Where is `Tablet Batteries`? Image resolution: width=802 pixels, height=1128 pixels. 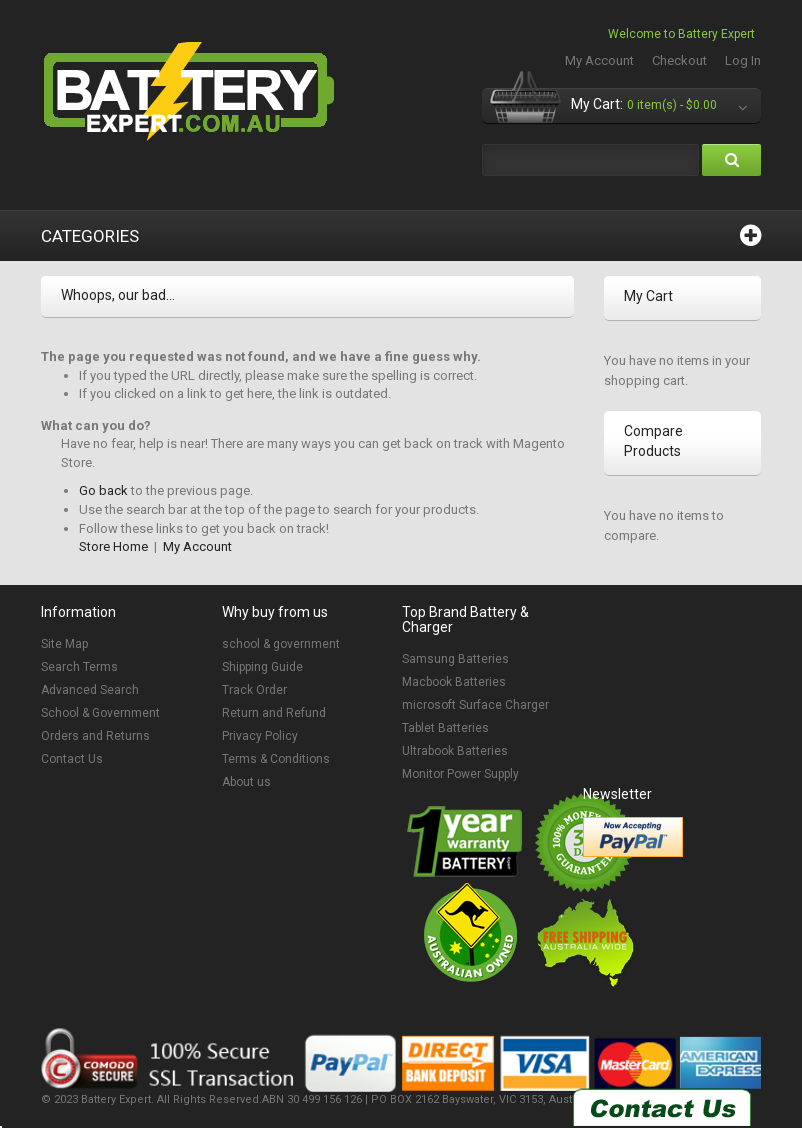
Tablet Batteries is located at coordinates (445, 728).